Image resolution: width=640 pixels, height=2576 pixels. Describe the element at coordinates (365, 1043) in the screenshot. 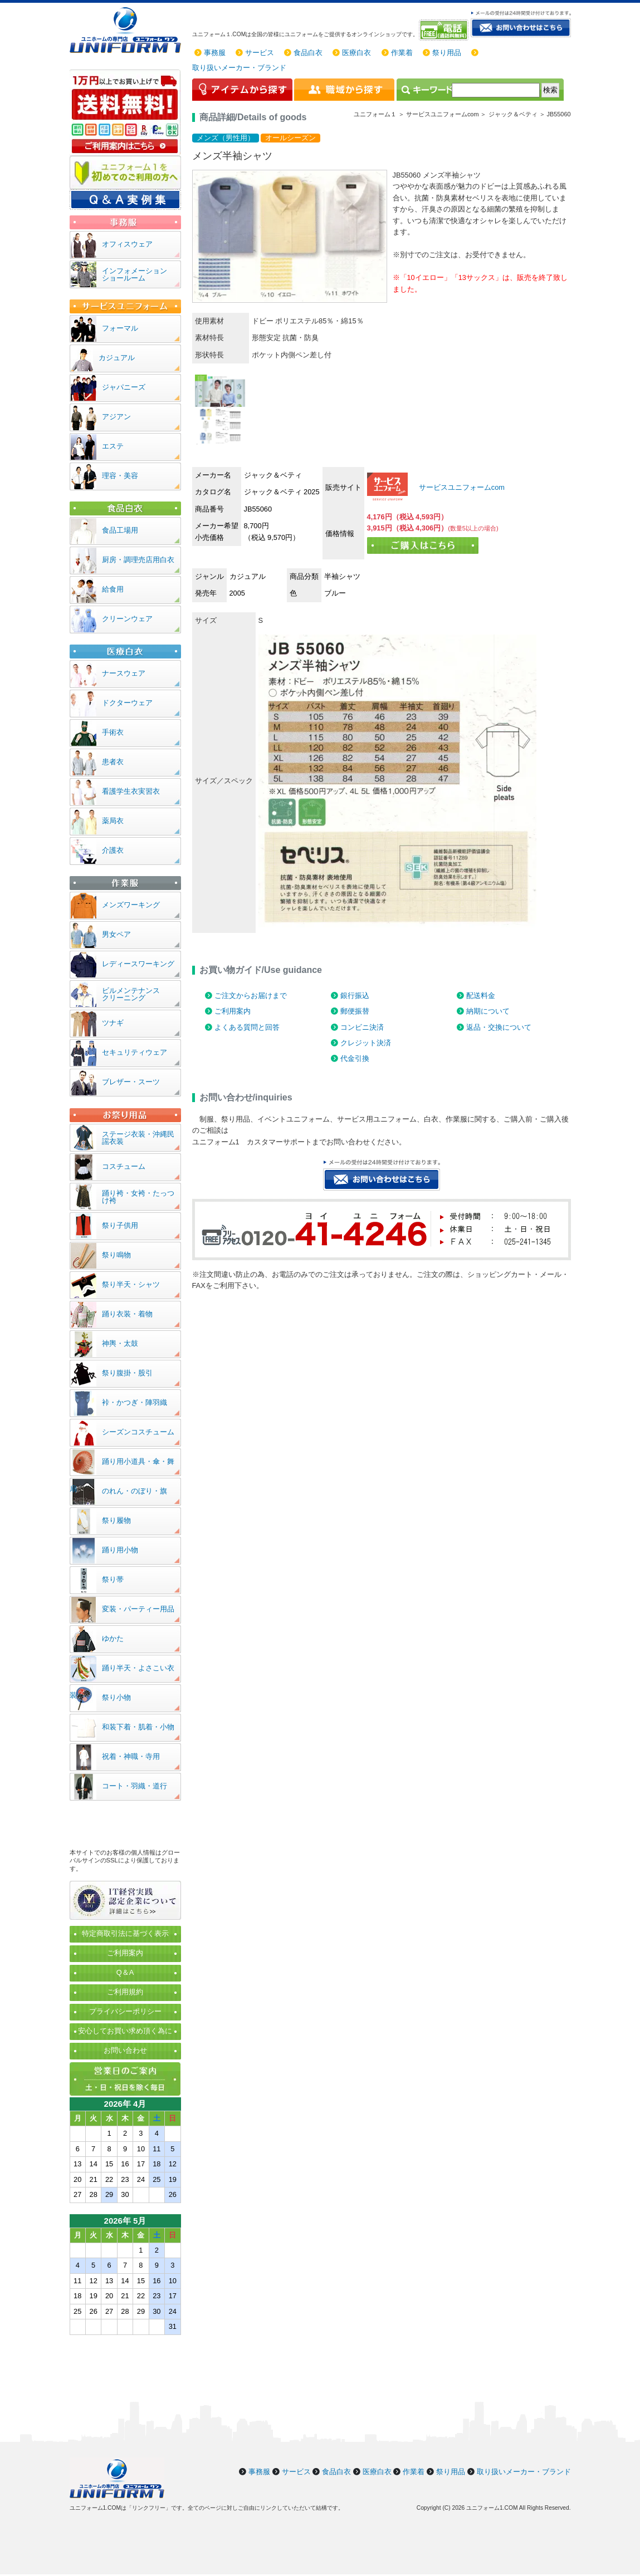

I see `クレジット決済` at that location.